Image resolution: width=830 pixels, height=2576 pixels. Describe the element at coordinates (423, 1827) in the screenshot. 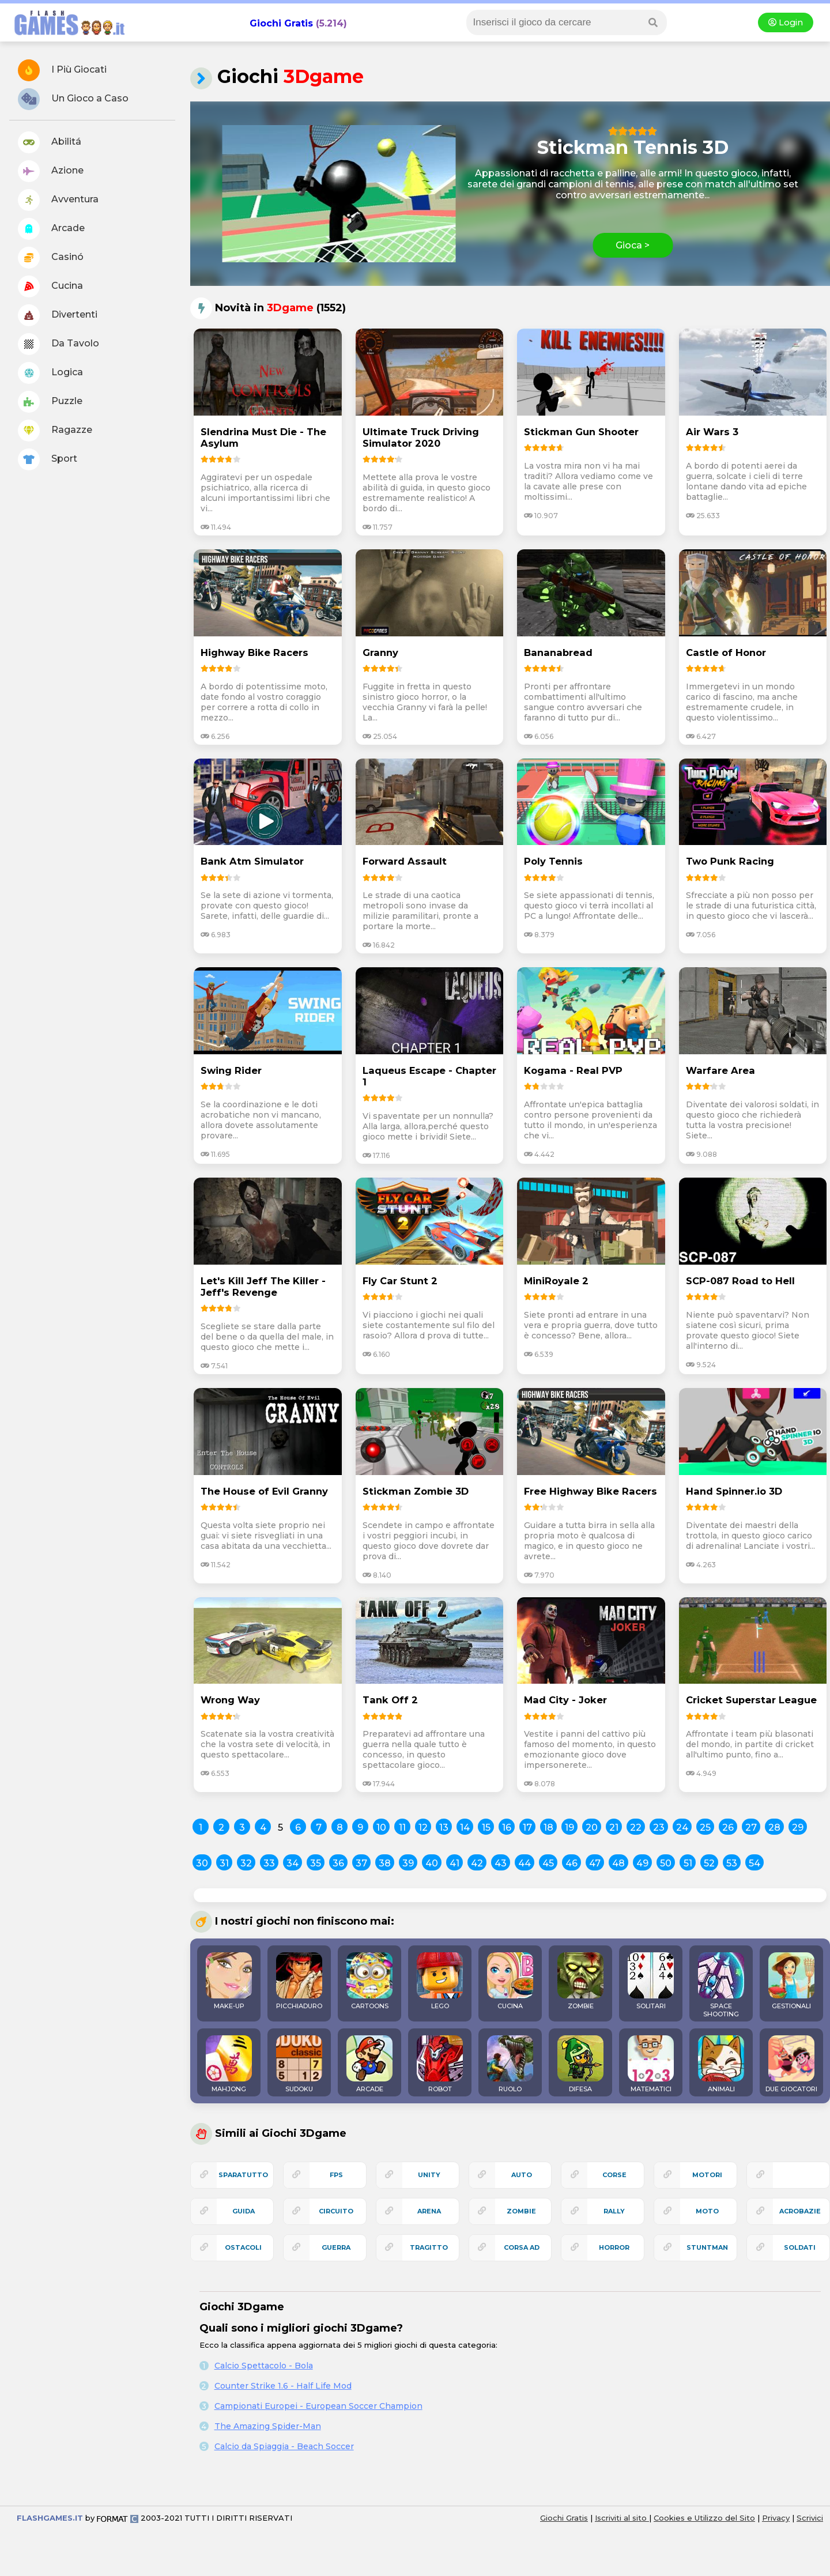

I see `12` at that location.